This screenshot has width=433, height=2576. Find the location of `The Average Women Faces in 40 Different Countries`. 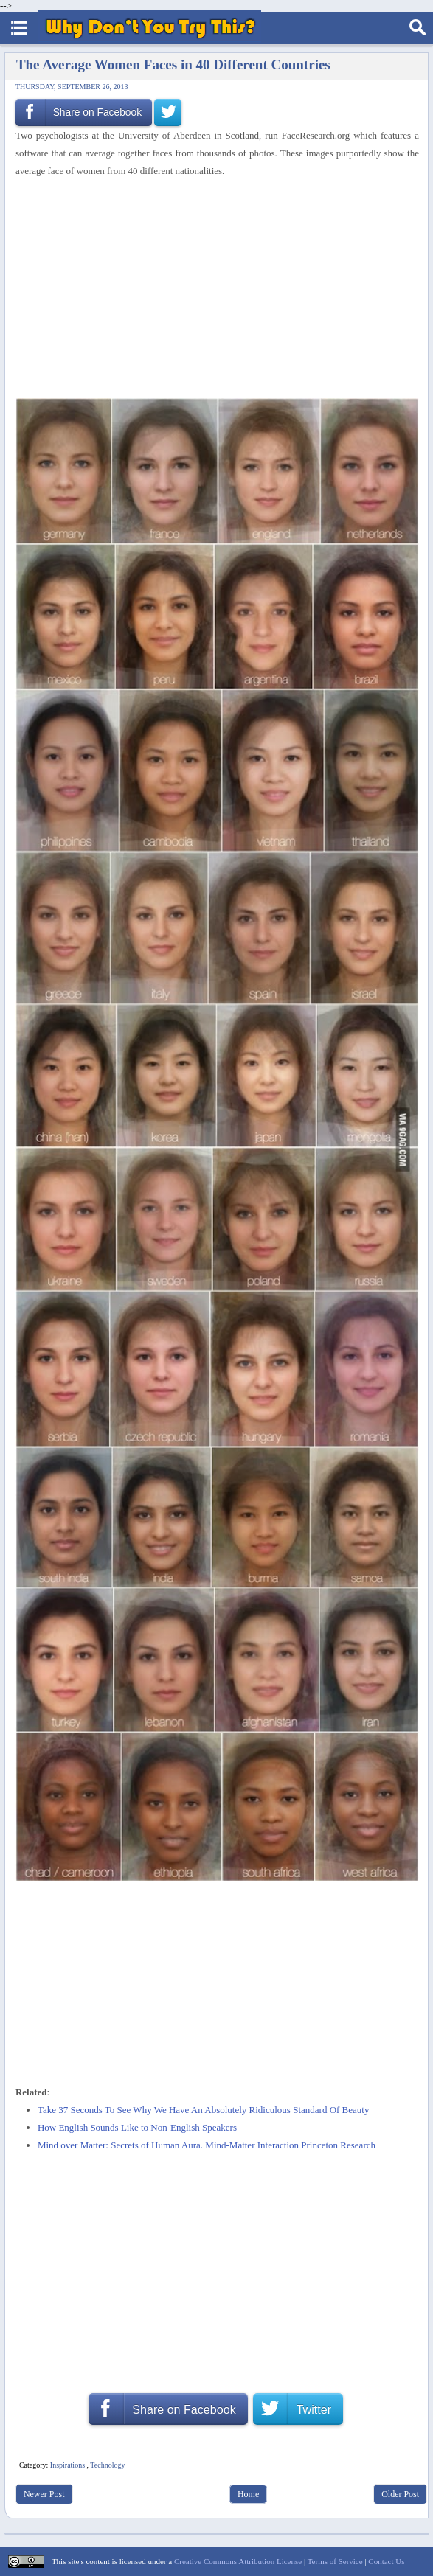

The Average Women Faces in 40 Different Countries is located at coordinates (173, 64).